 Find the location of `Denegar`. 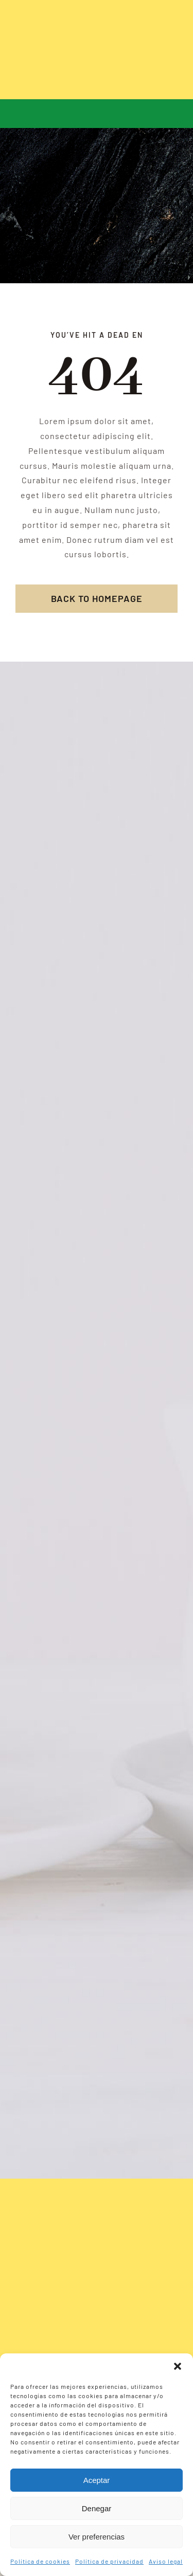

Denegar is located at coordinates (97, 2508).